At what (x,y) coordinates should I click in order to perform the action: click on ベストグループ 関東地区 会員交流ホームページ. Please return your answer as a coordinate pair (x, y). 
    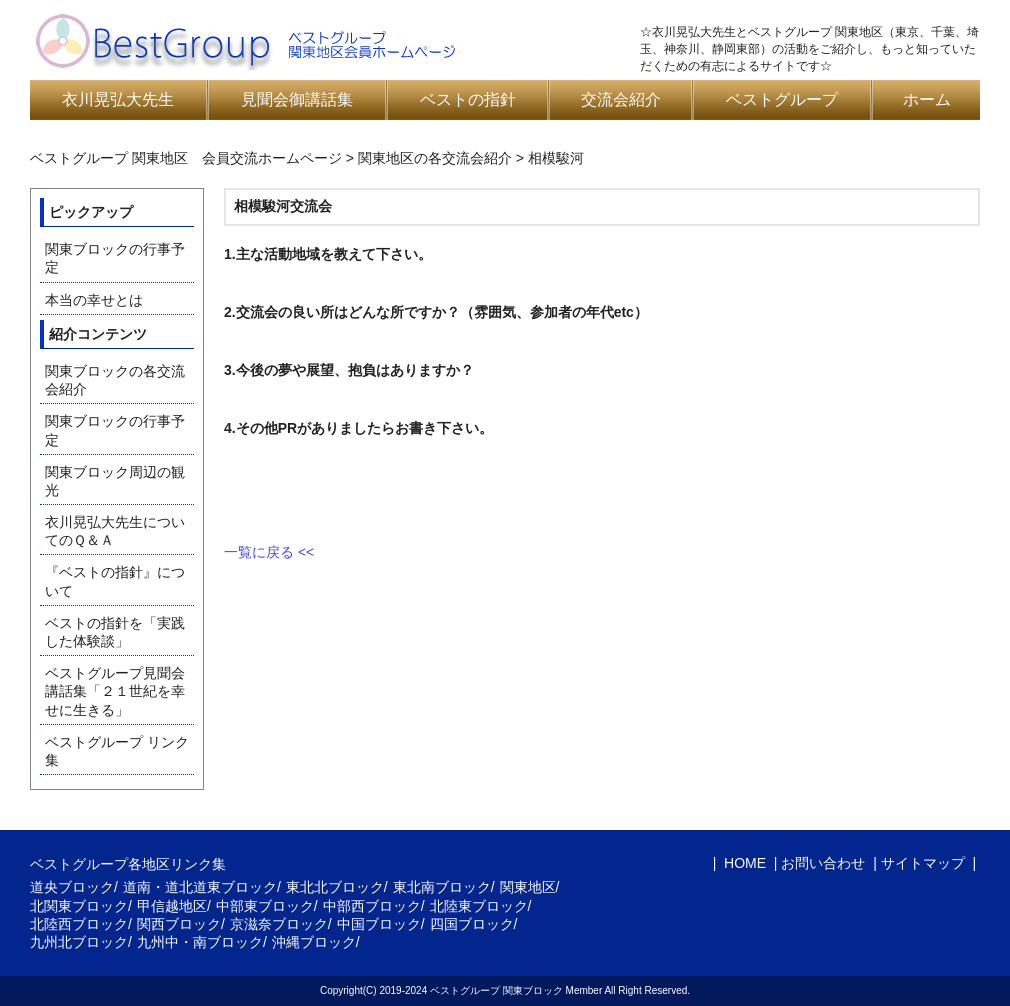
    Looking at the image, I should click on (186, 158).